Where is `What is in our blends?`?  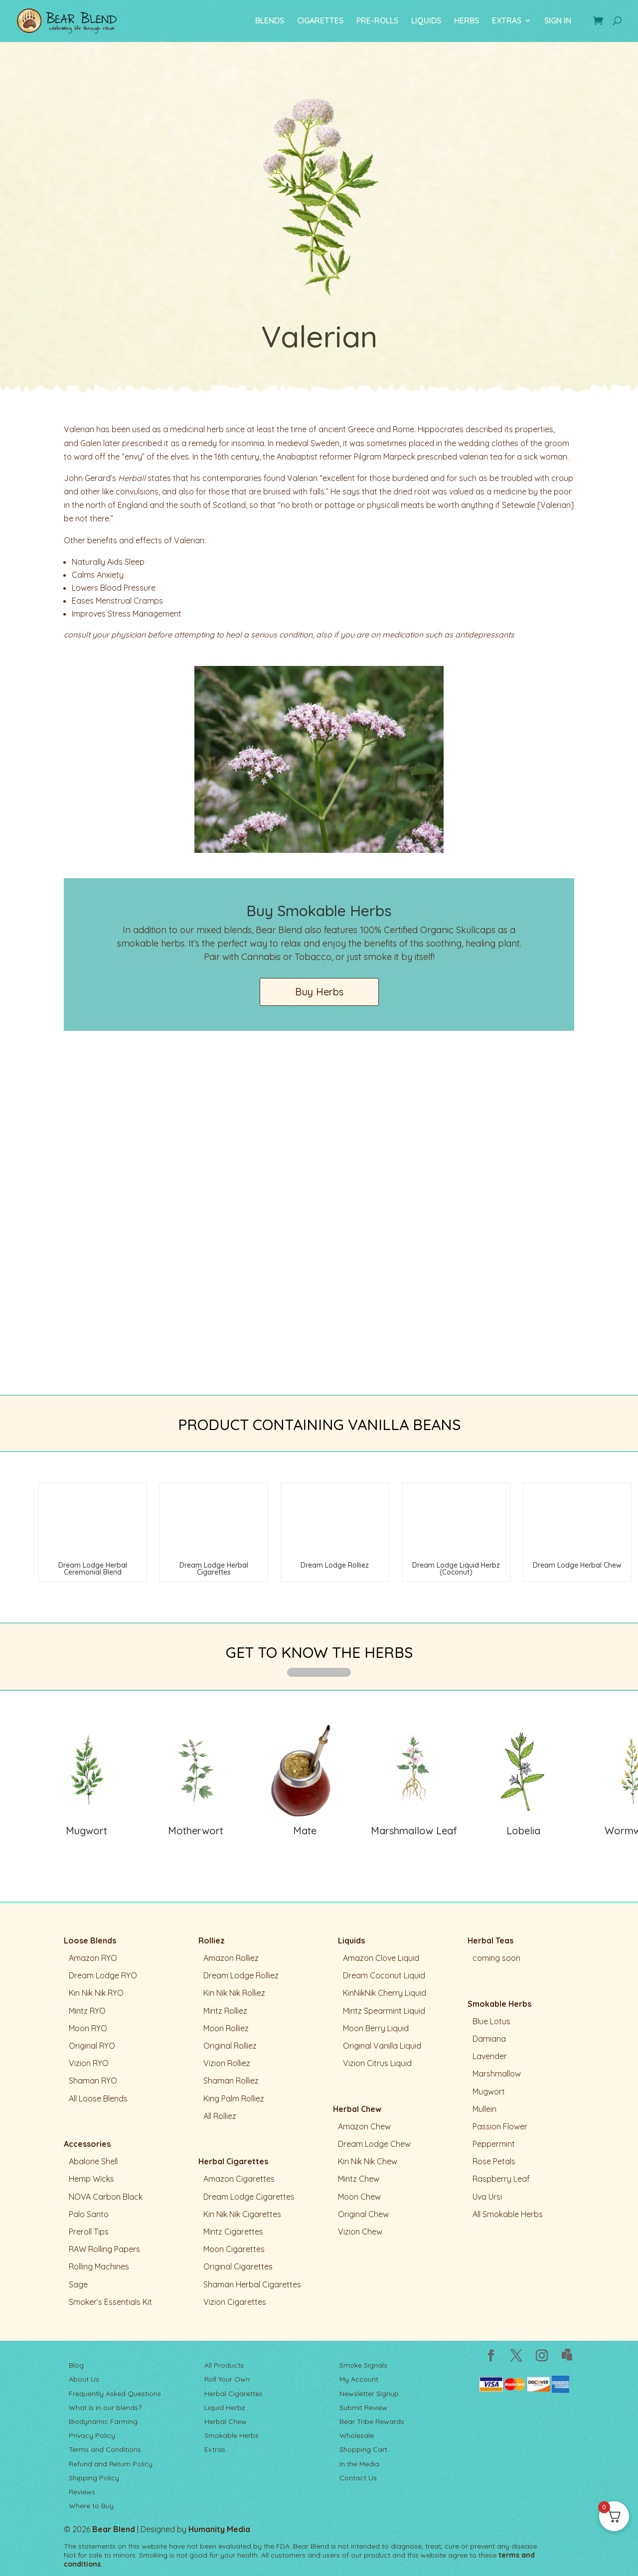
What is in our blends? is located at coordinates (105, 2407).